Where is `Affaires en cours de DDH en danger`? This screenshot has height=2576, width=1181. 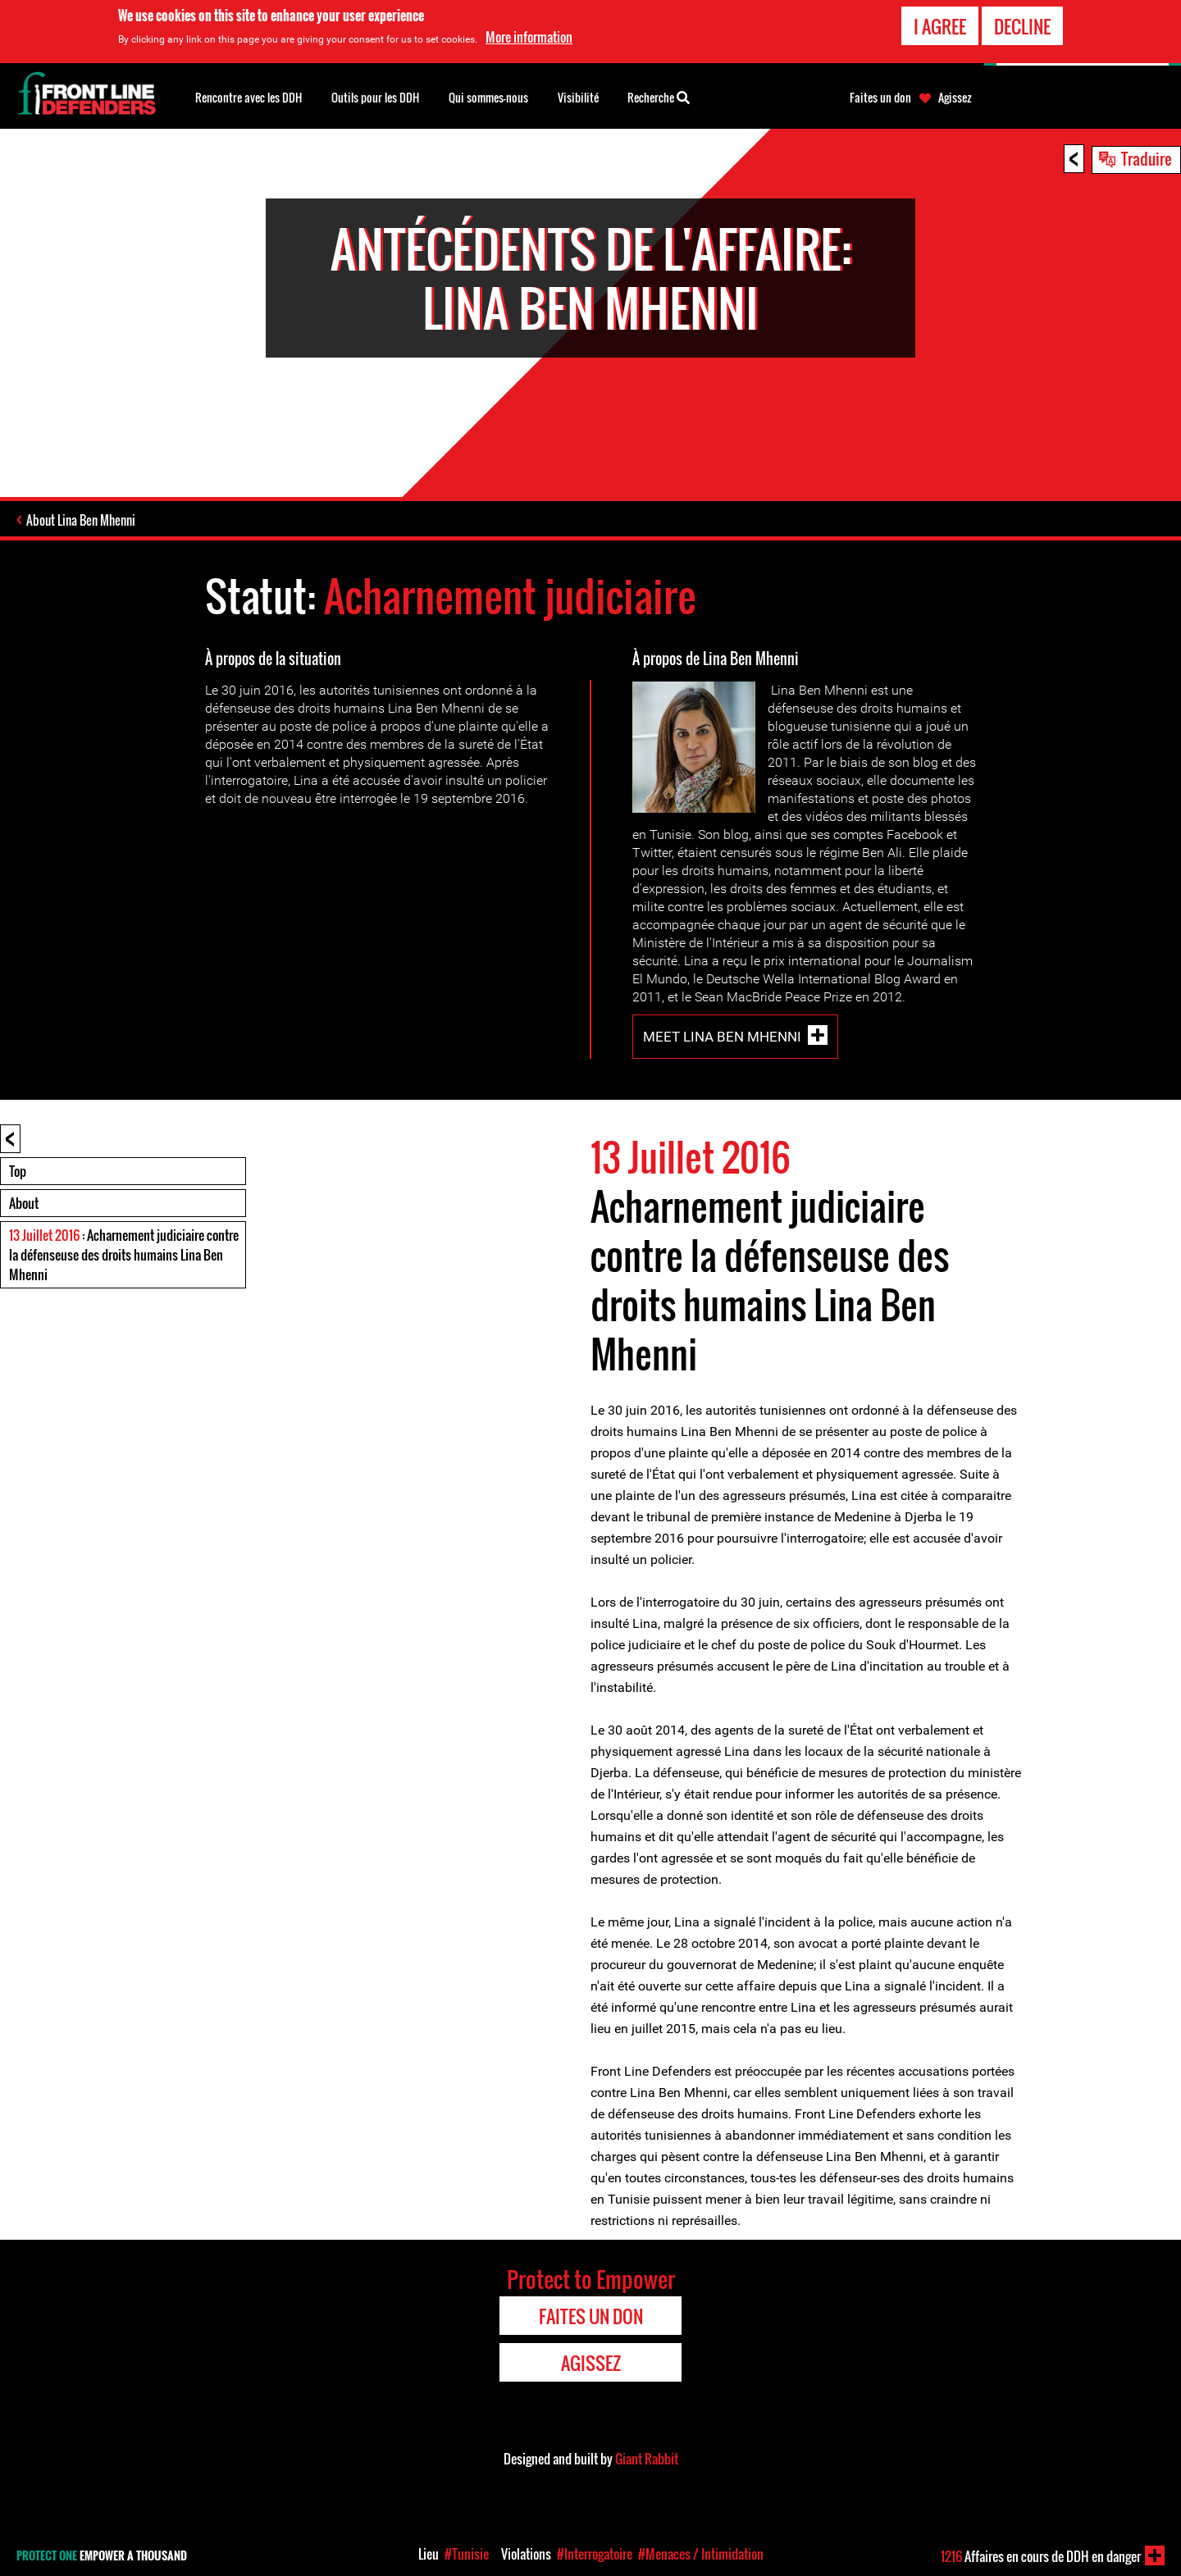 Affaires en cours de DDH en danger is located at coordinates (1041, 2556).